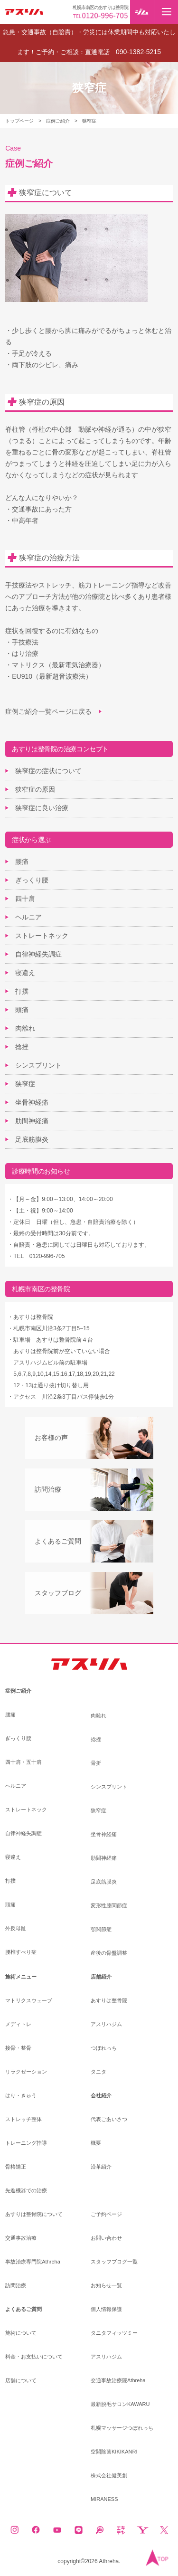 The height and width of the screenshot is (2576, 178). I want to click on 肋間神経痛, so click(31, 1121).